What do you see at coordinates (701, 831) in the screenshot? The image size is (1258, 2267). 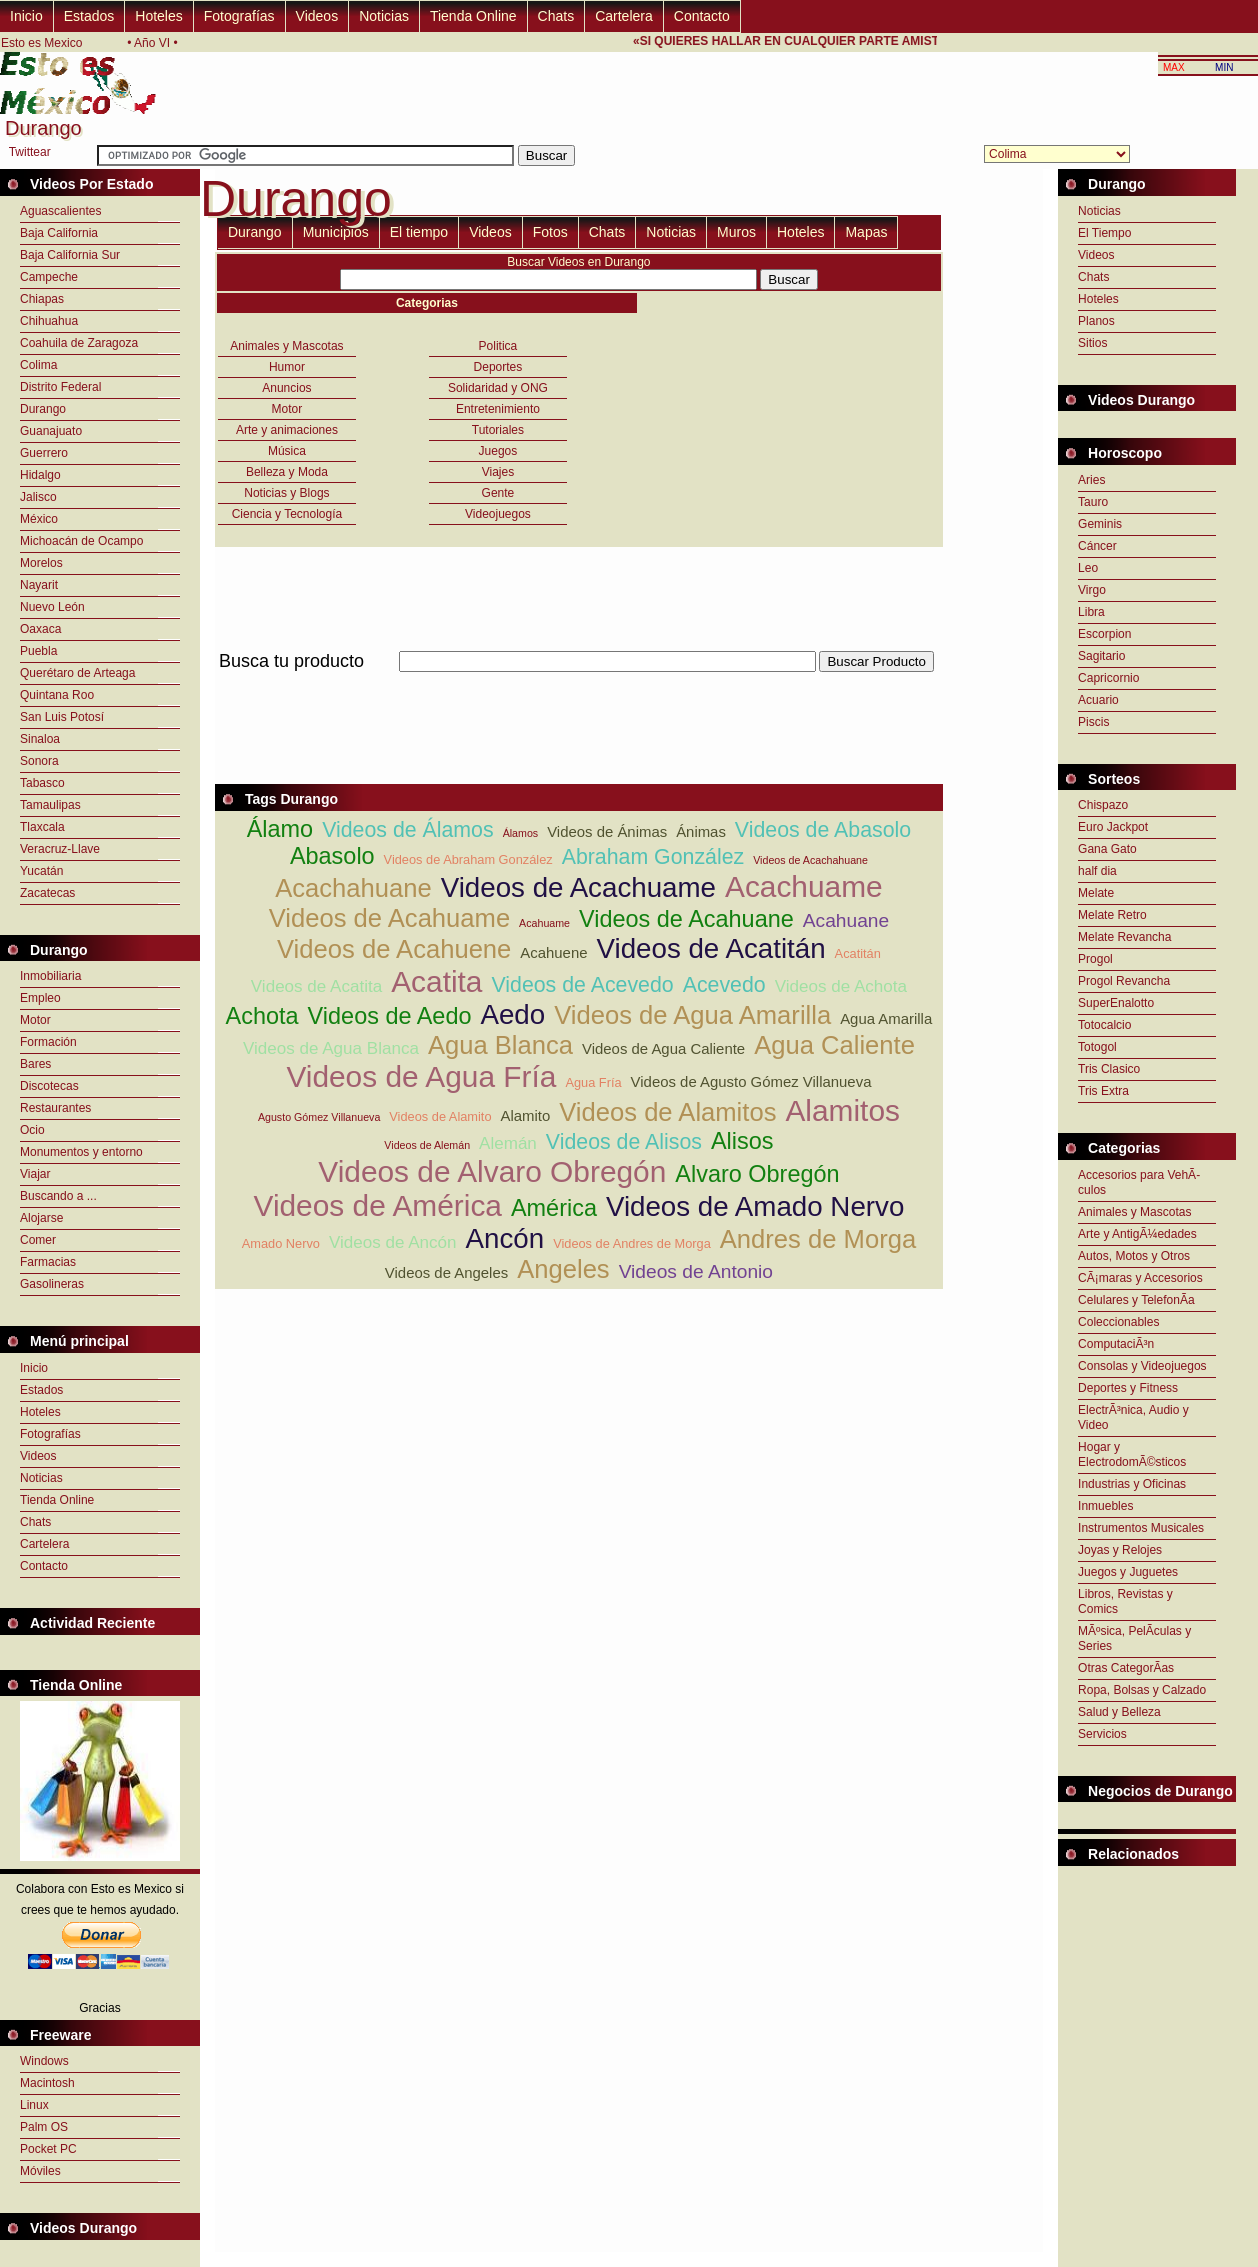 I see `Ánimas` at bounding box center [701, 831].